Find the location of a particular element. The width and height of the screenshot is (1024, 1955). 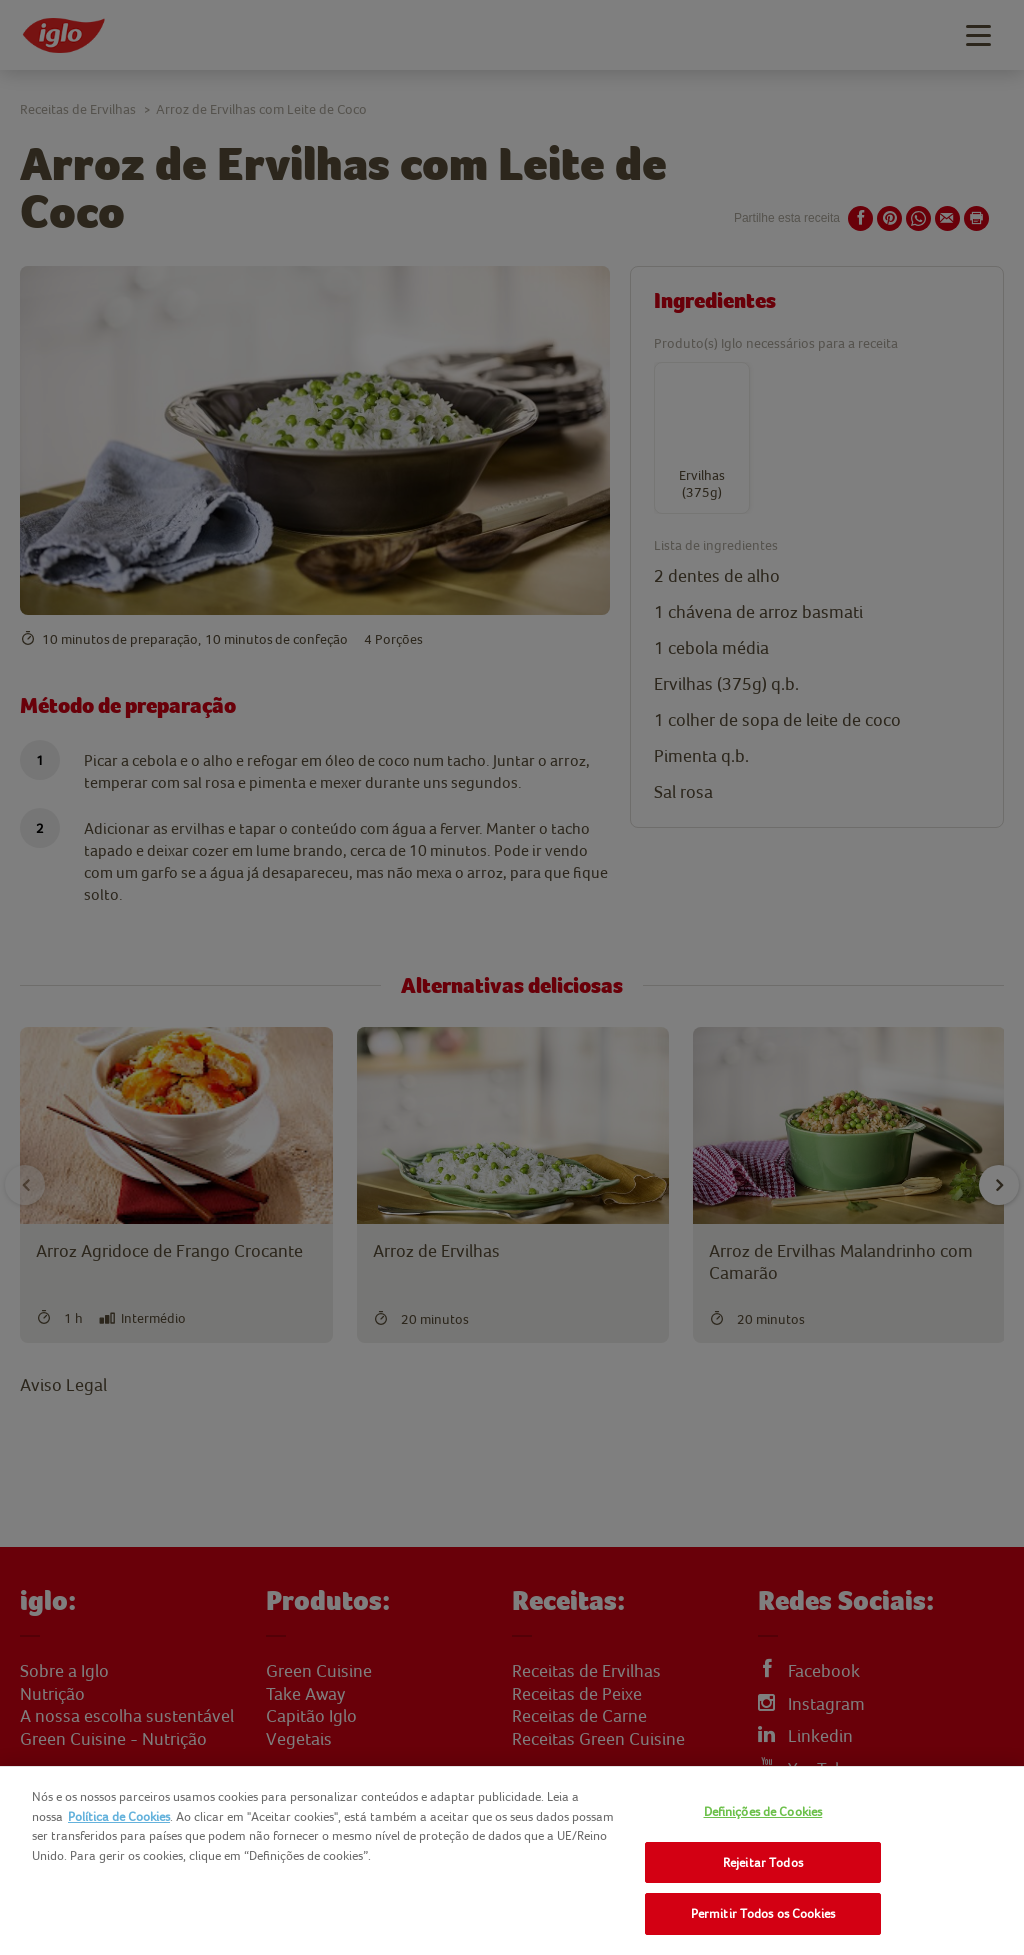

Permitir Todos os Cookies is located at coordinates (763, 1913).